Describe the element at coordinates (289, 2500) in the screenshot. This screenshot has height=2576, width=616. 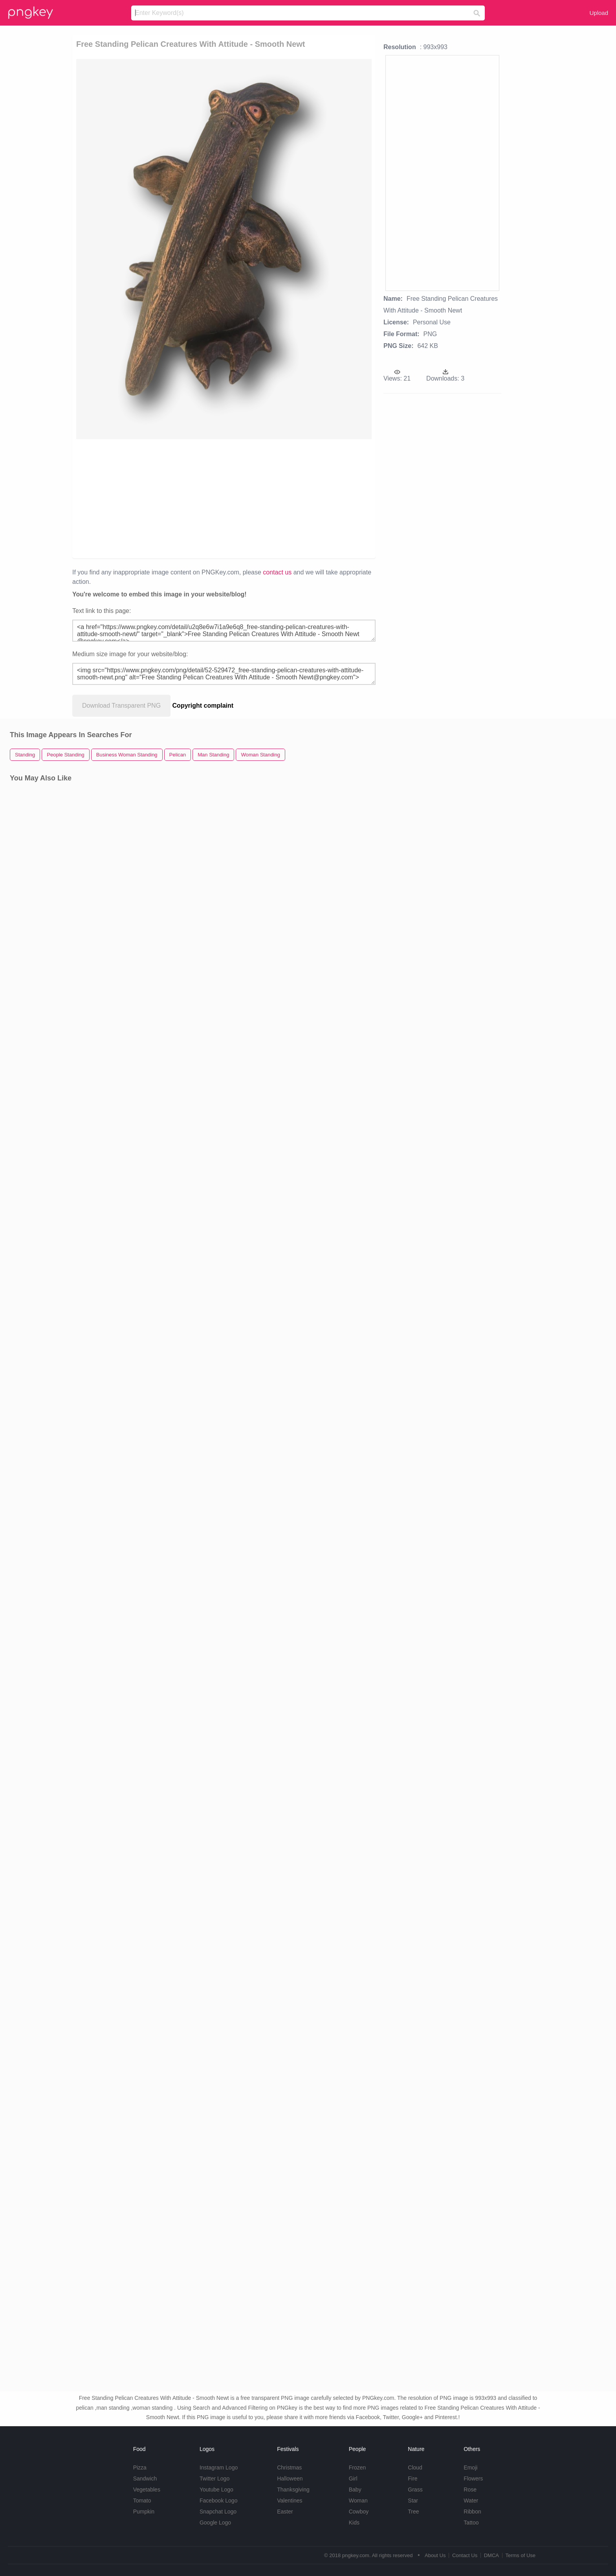
I see `Valentines` at that location.